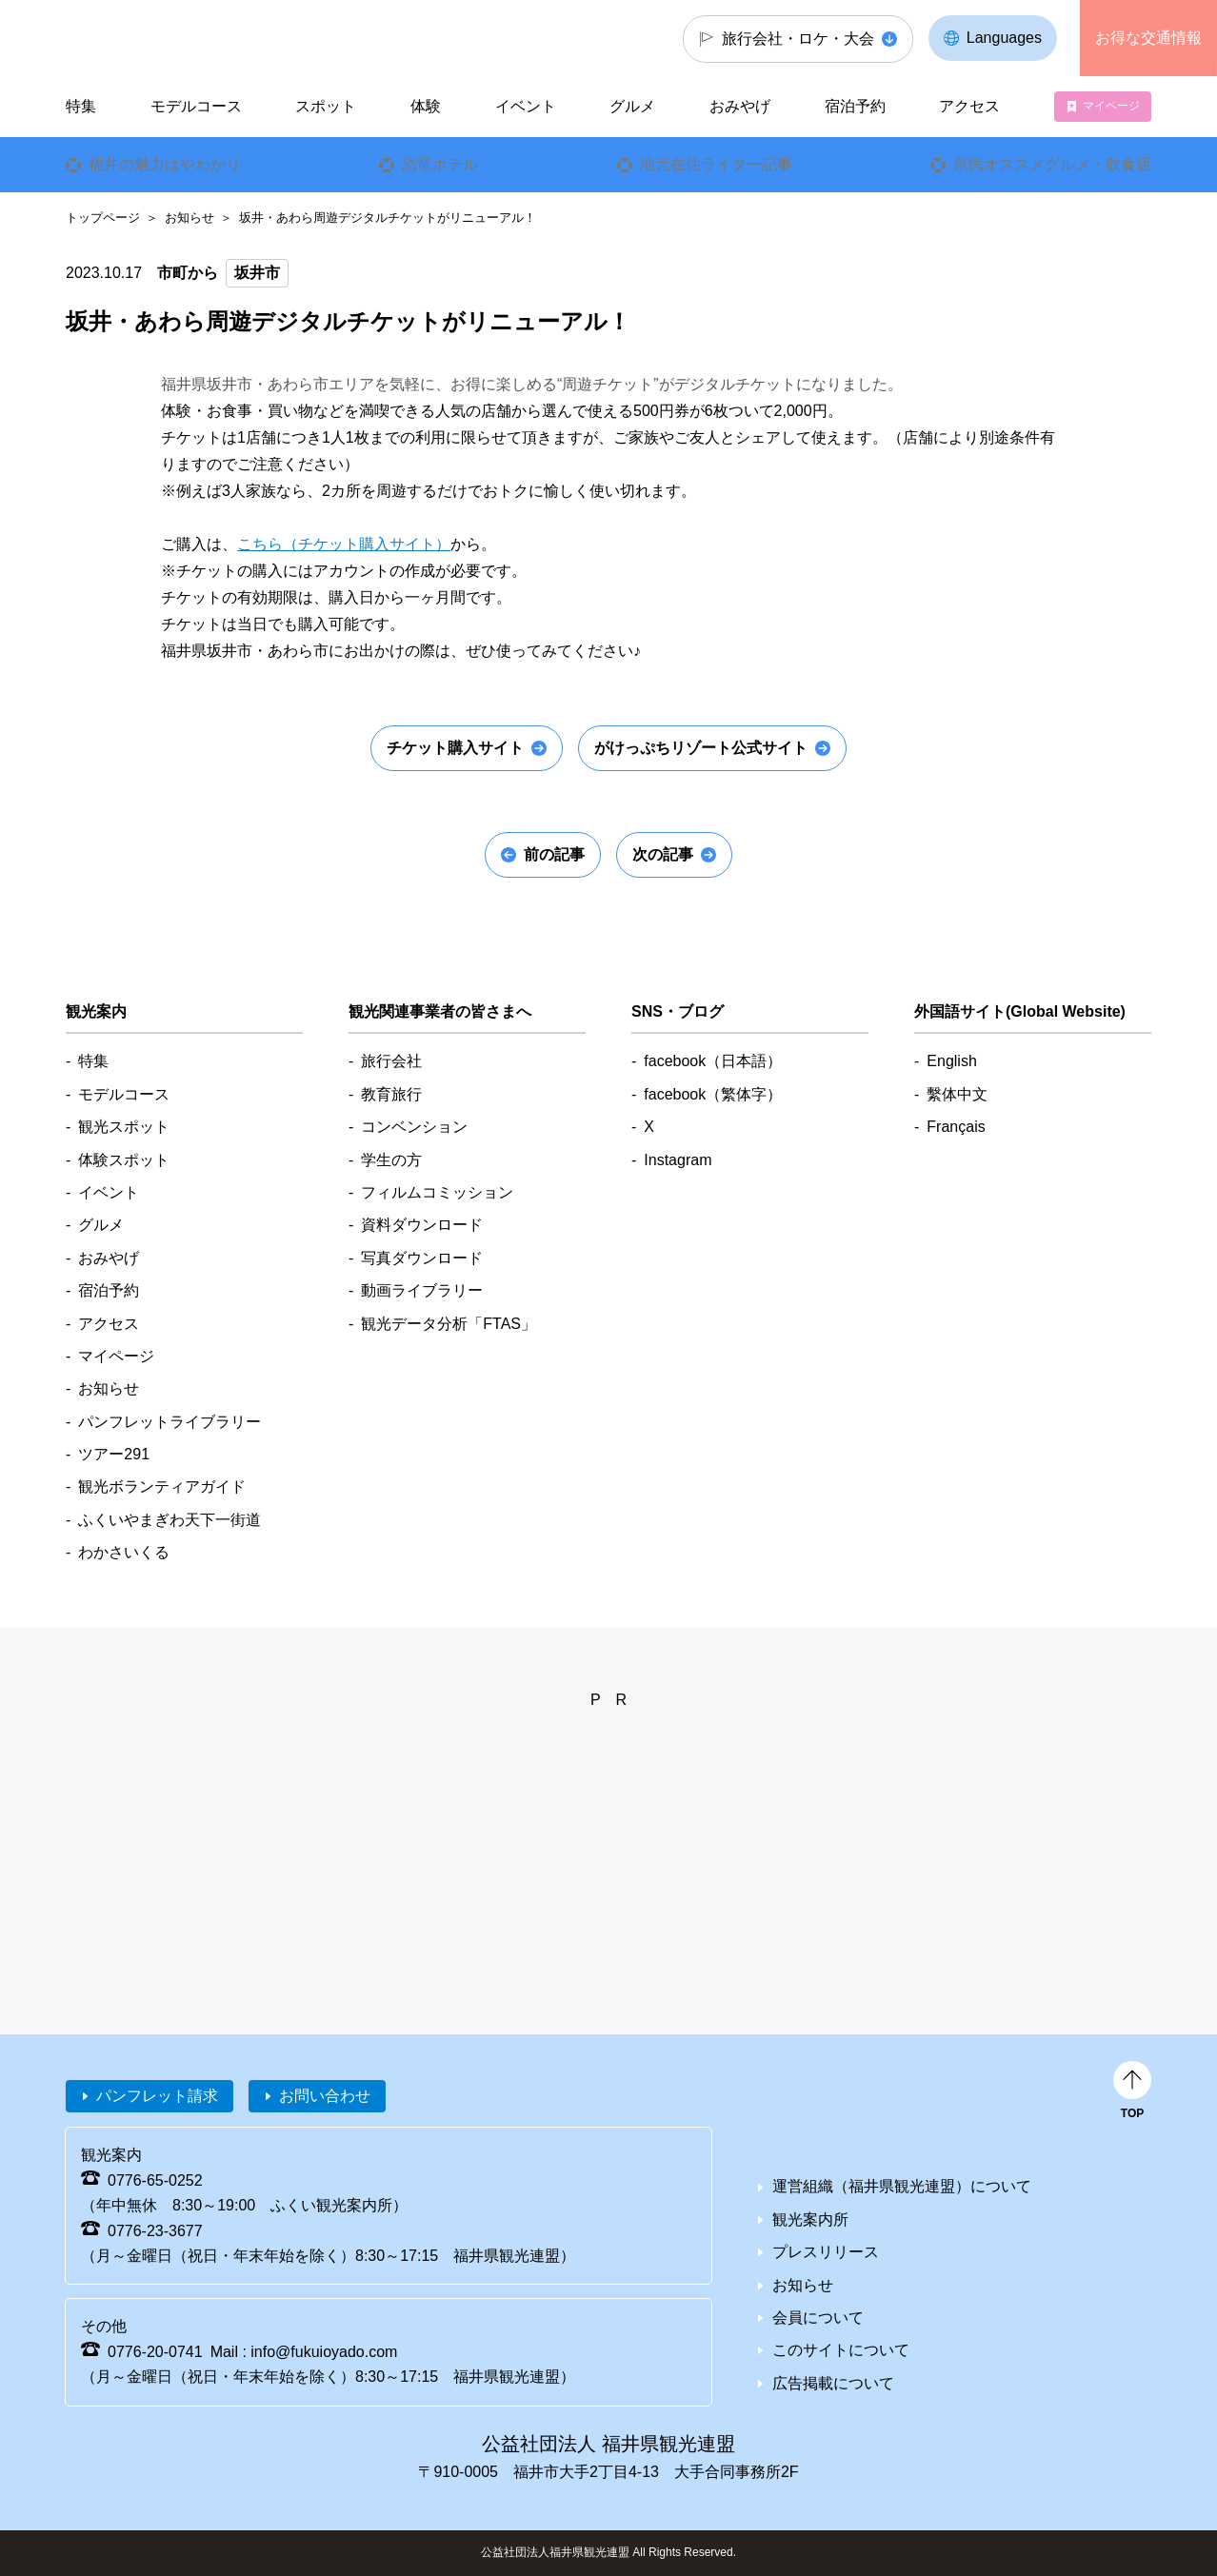 The image size is (1217, 2576). I want to click on イベント, so click(525, 106).